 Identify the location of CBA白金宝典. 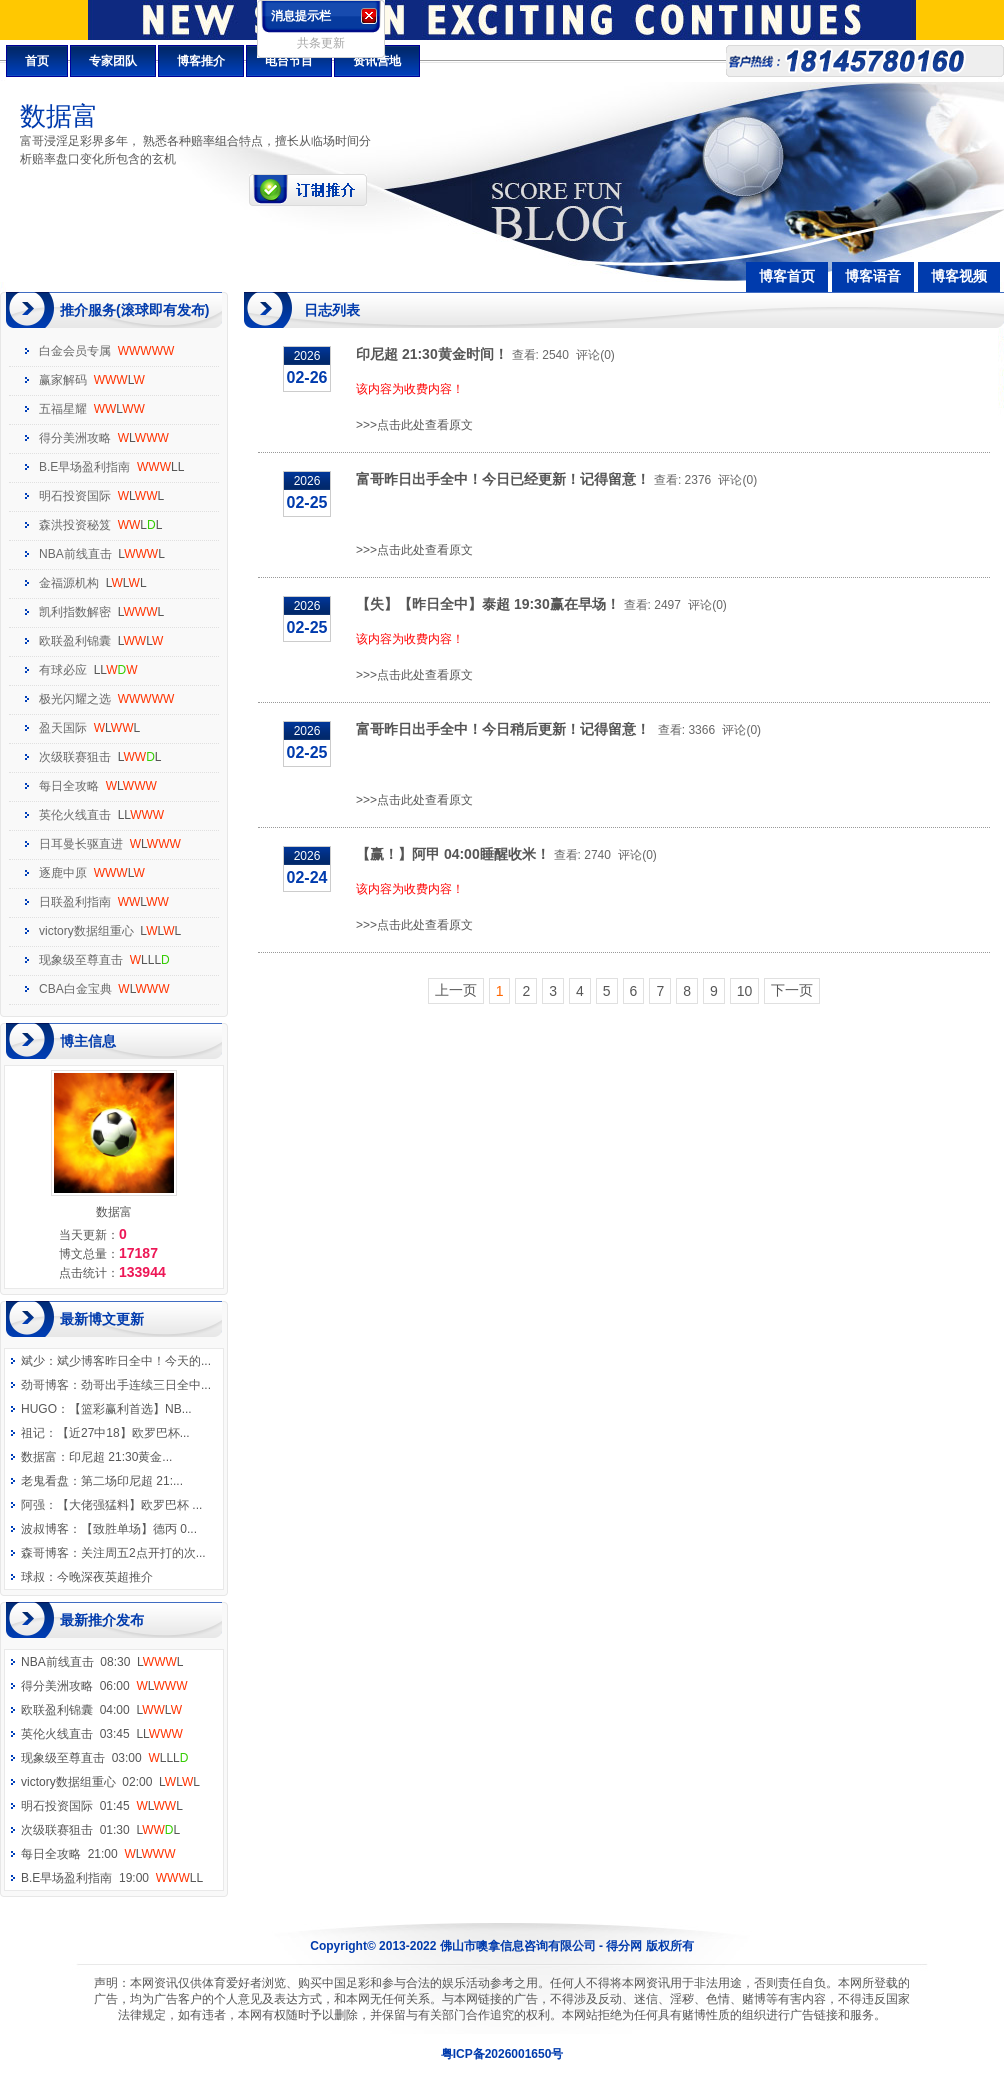
(75, 989).